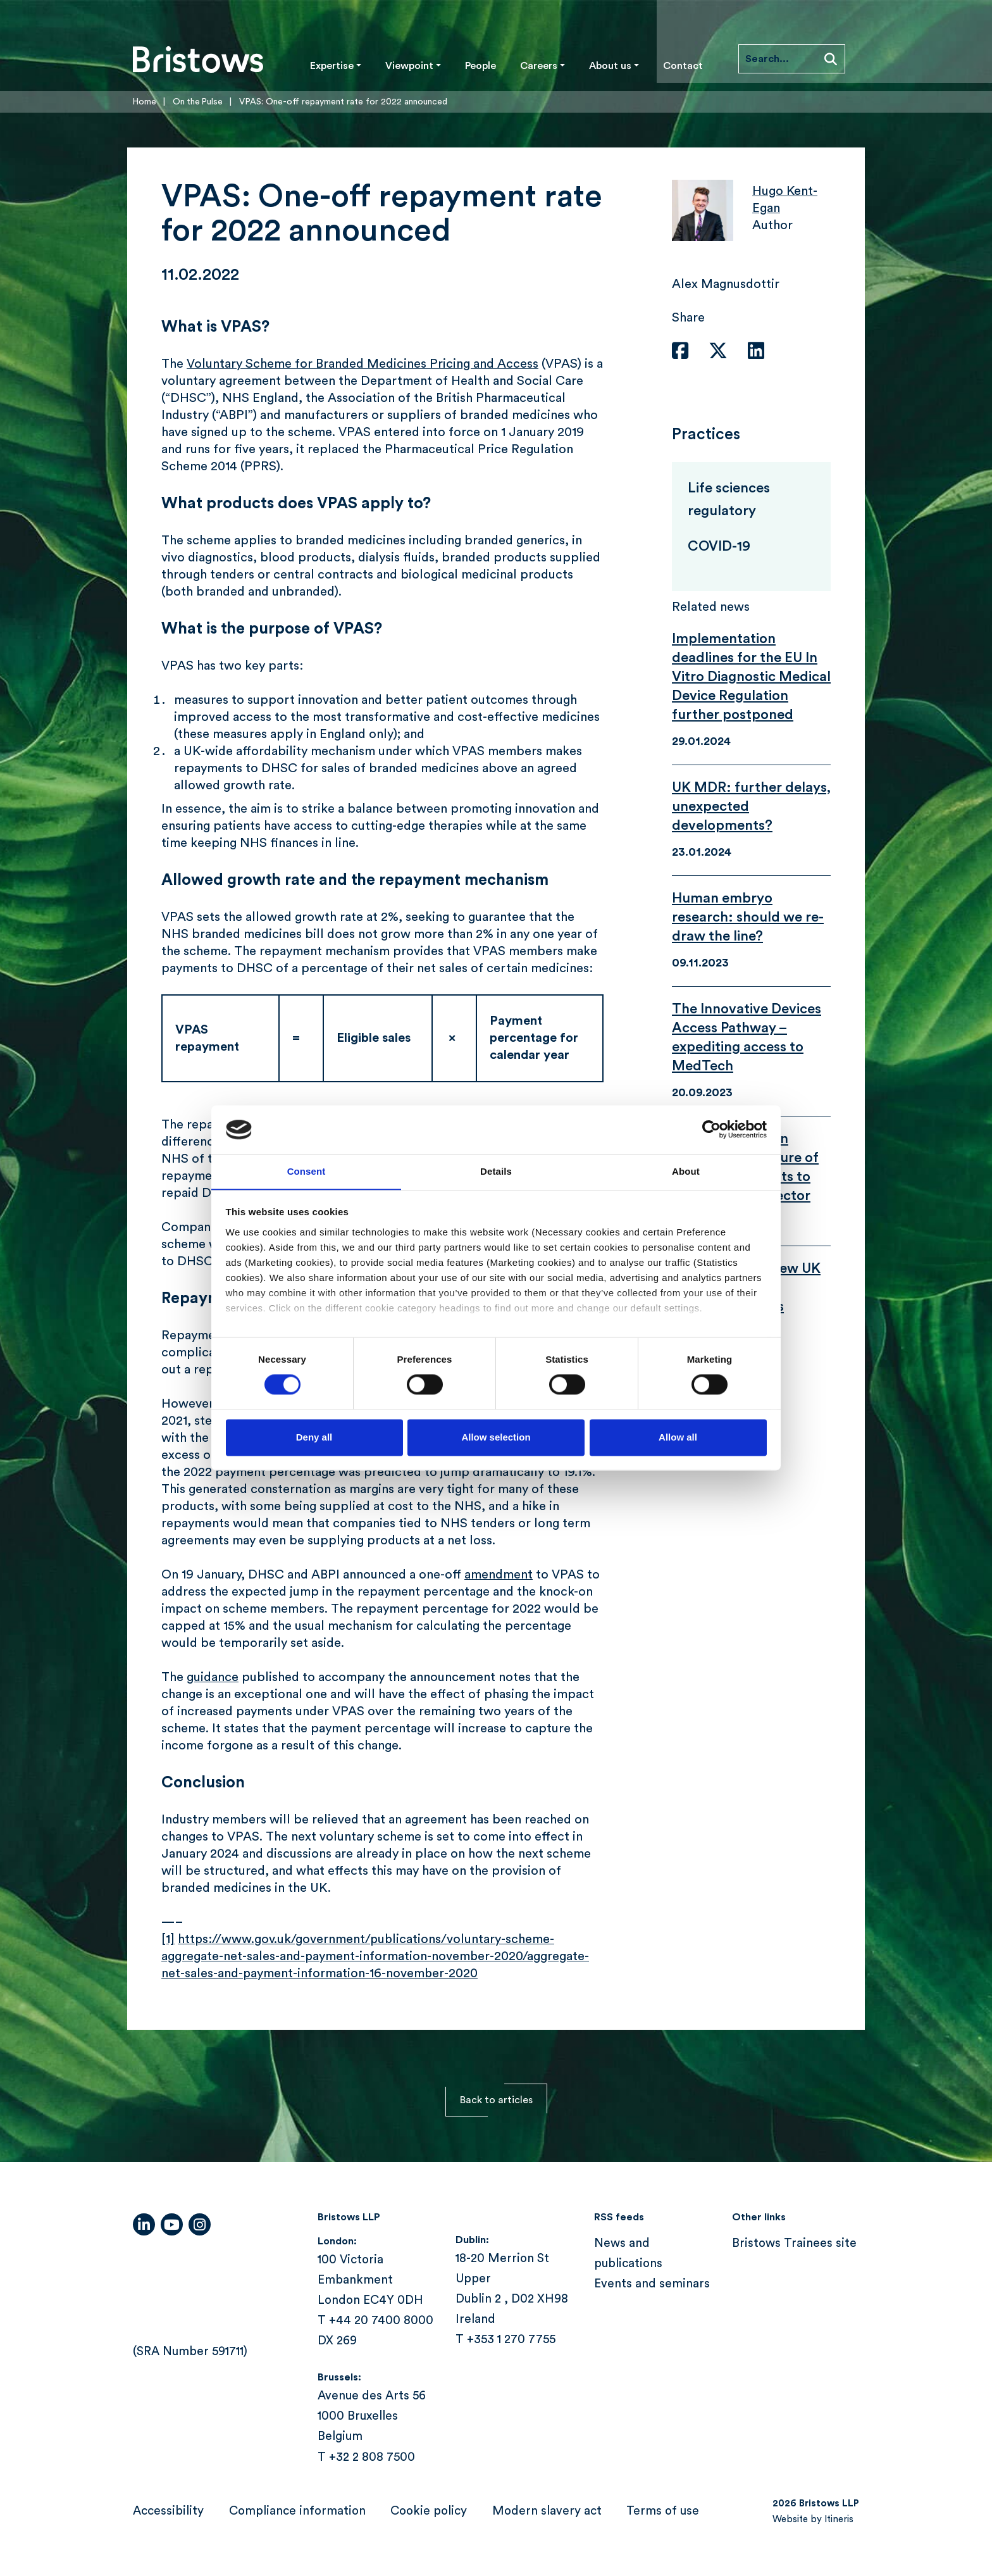  Describe the element at coordinates (711, 1129) in the screenshot. I see `[Cookiebot by Usercentrics - opens in a new window]` at that location.